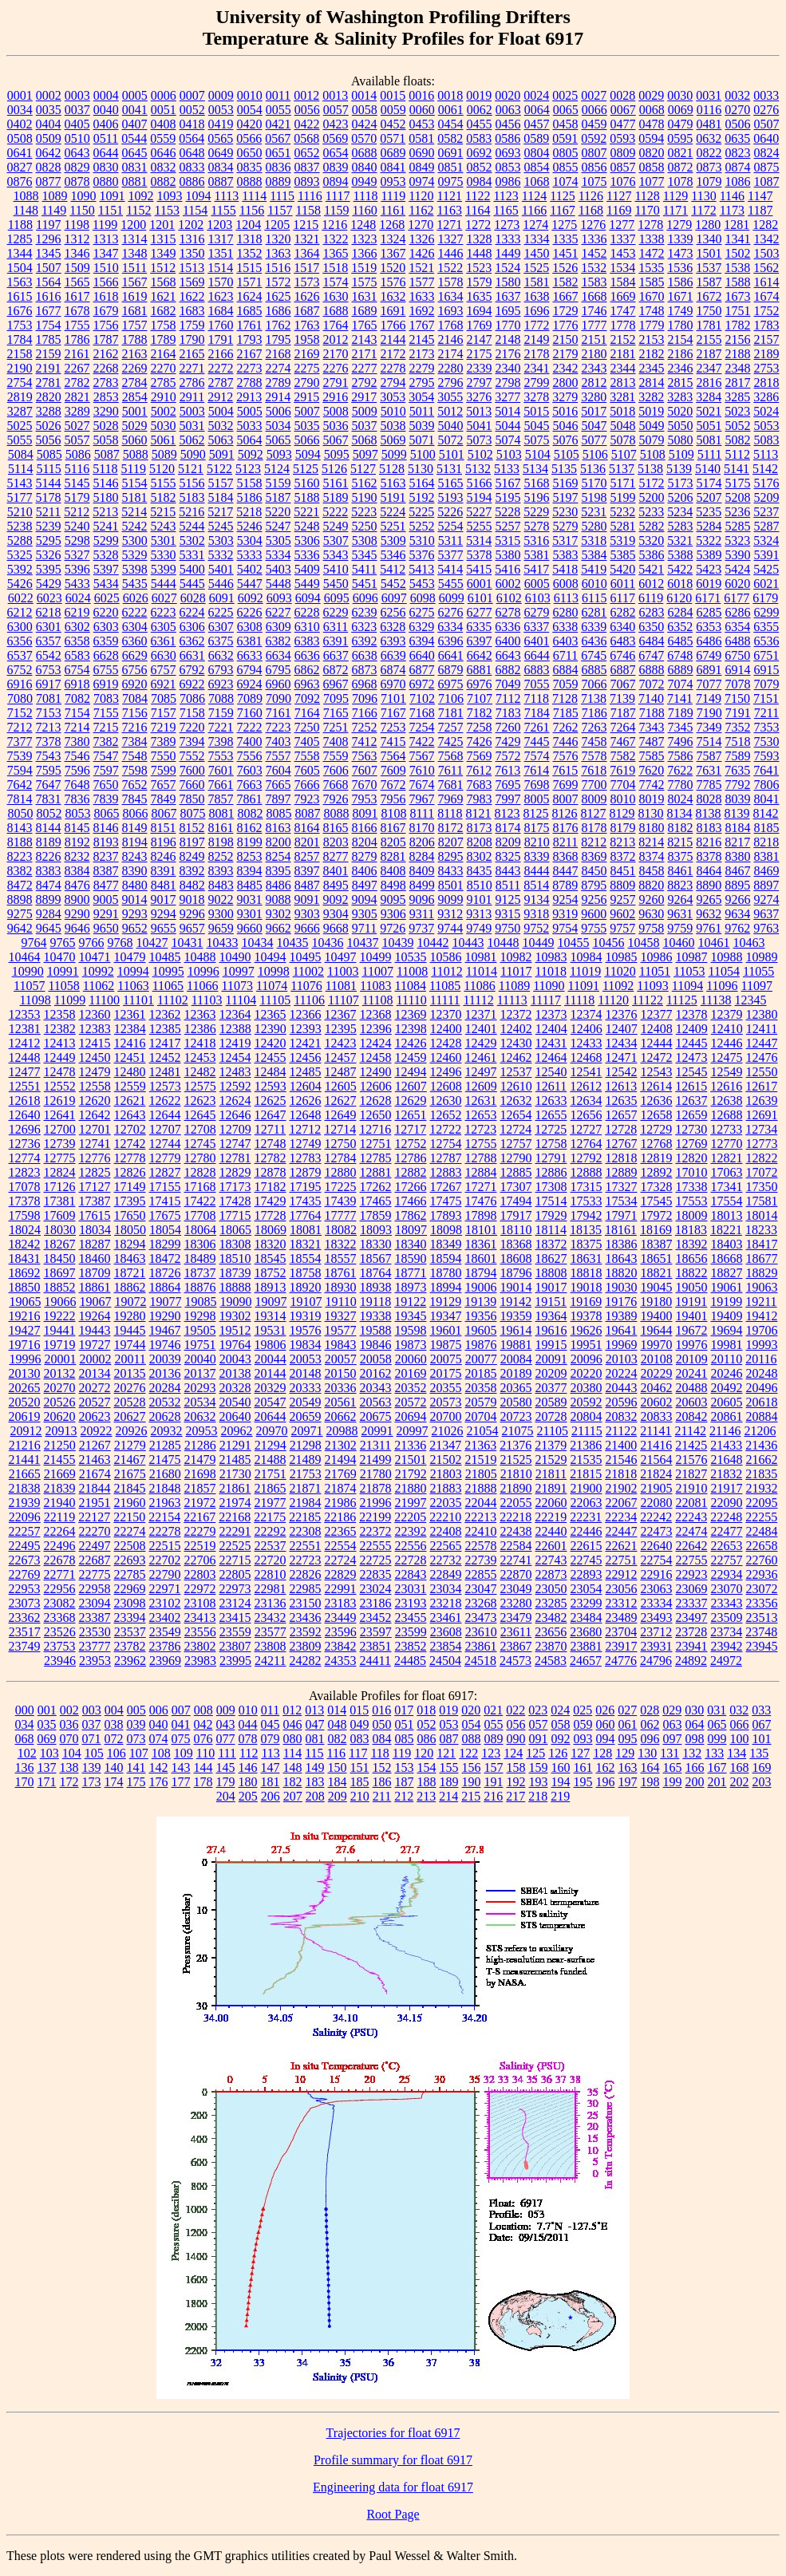 This screenshot has width=786, height=2576. I want to click on 1582, so click(566, 282).